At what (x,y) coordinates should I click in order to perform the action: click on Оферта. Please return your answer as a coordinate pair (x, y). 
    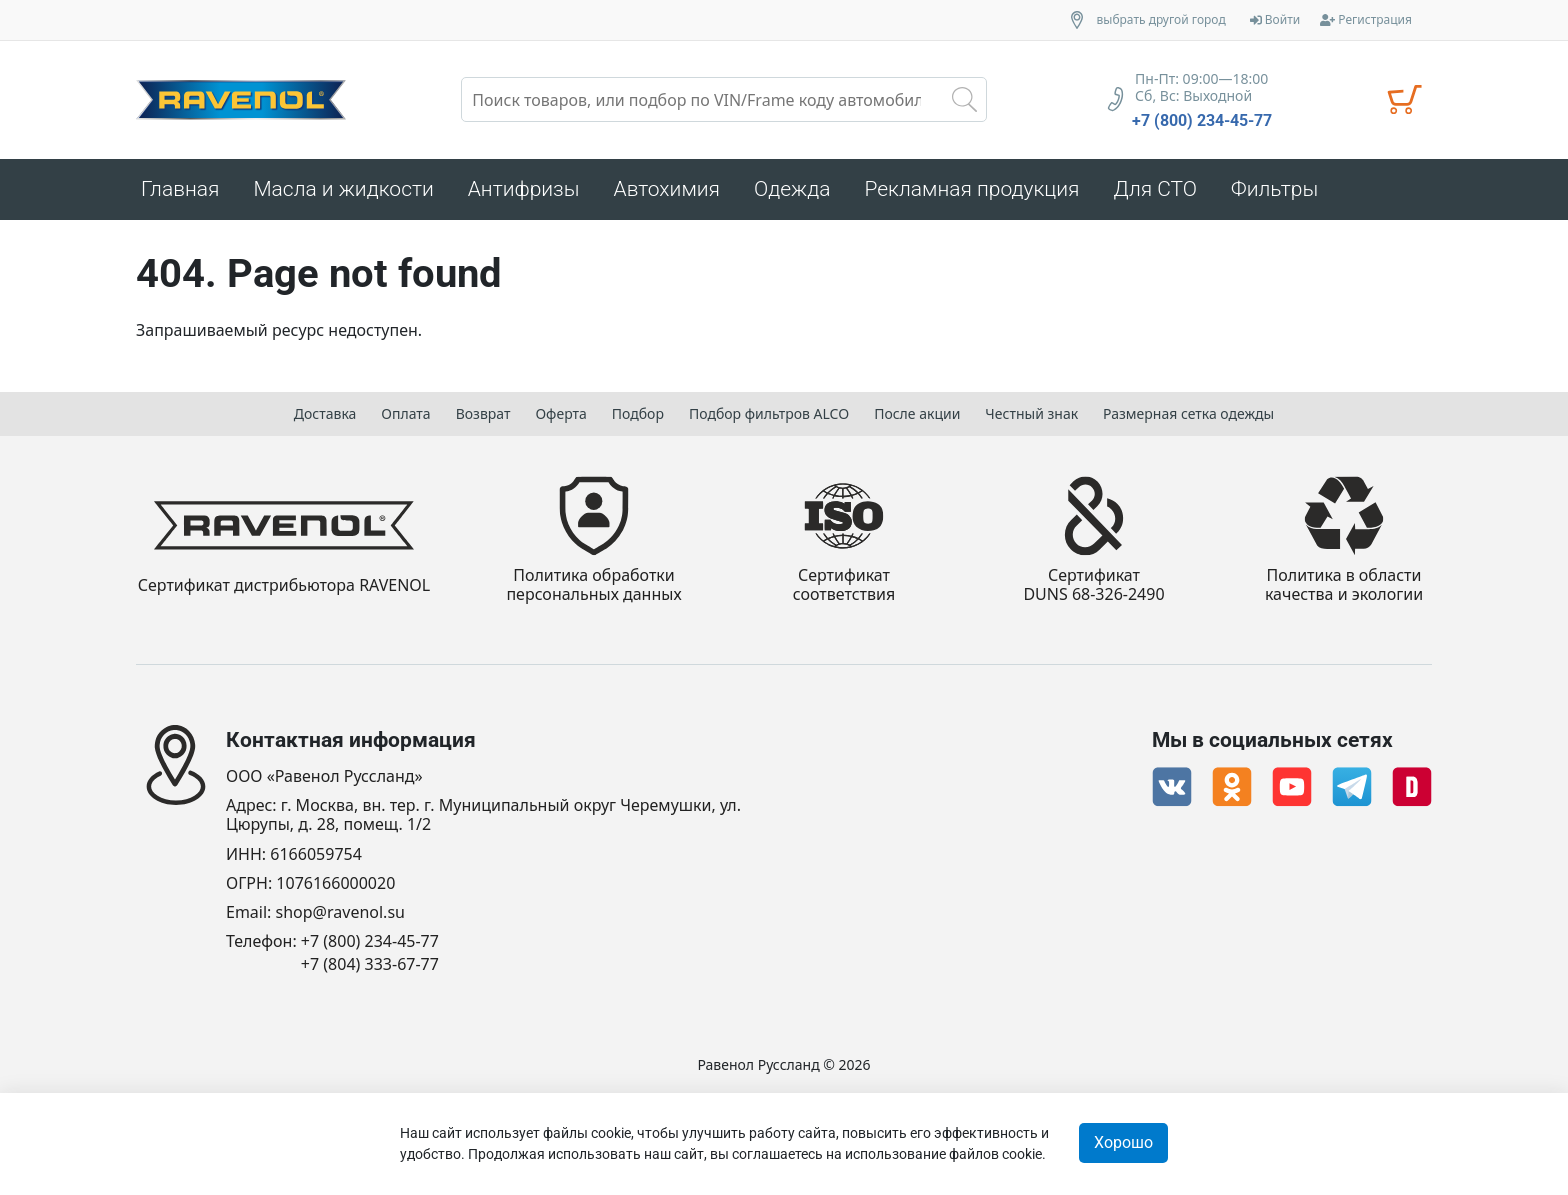
    Looking at the image, I should click on (560, 413).